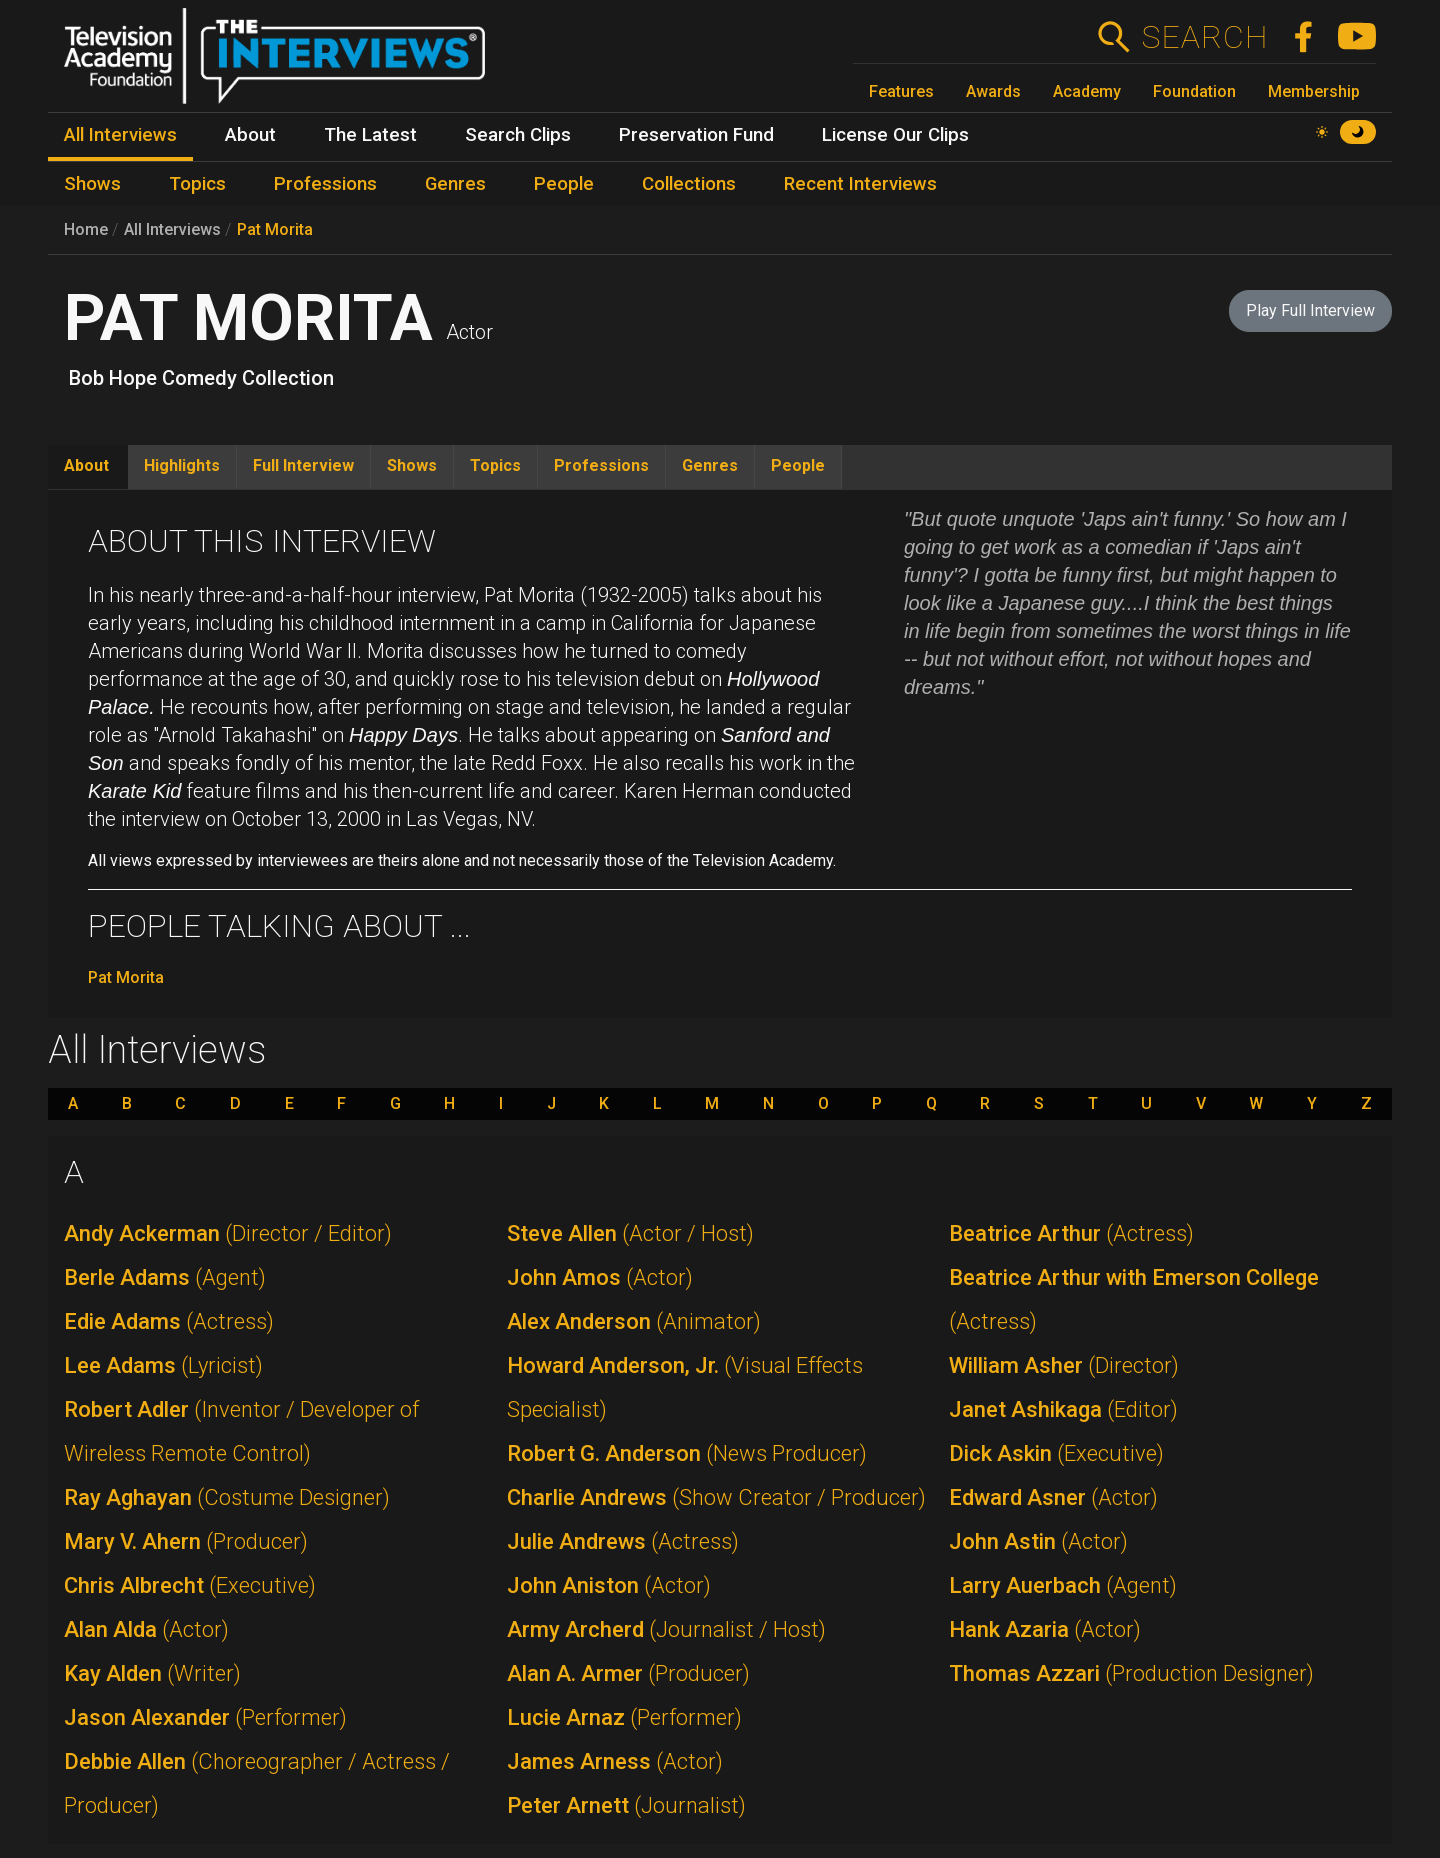 The width and height of the screenshot is (1440, 1858). What do you see at coordinates (1053, 1497) in the screenshot?
I see `Edward Asner` at bounding box center [1053, 1497].